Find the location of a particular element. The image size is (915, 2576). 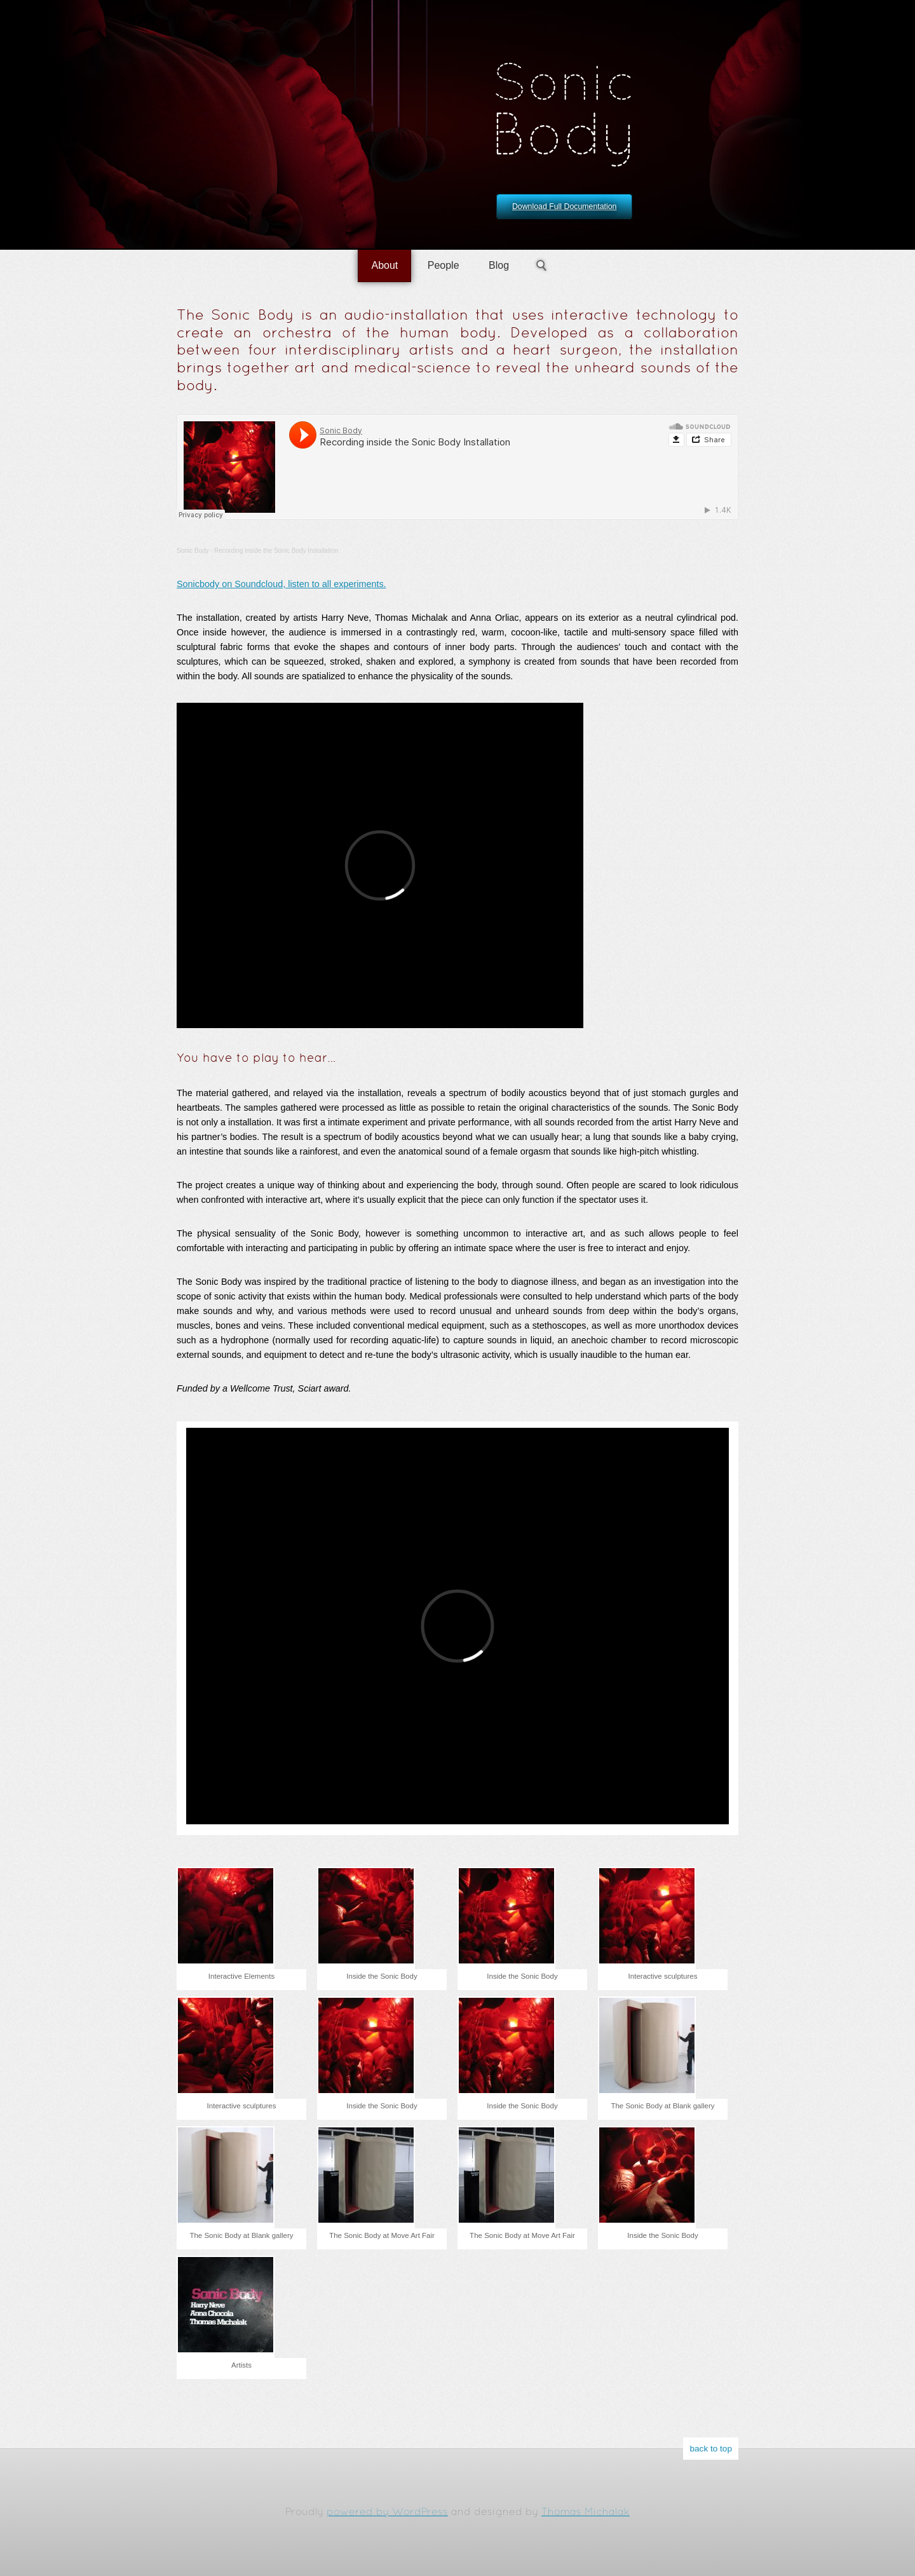

powered by WordPress is located at coordinates (387, 2512).